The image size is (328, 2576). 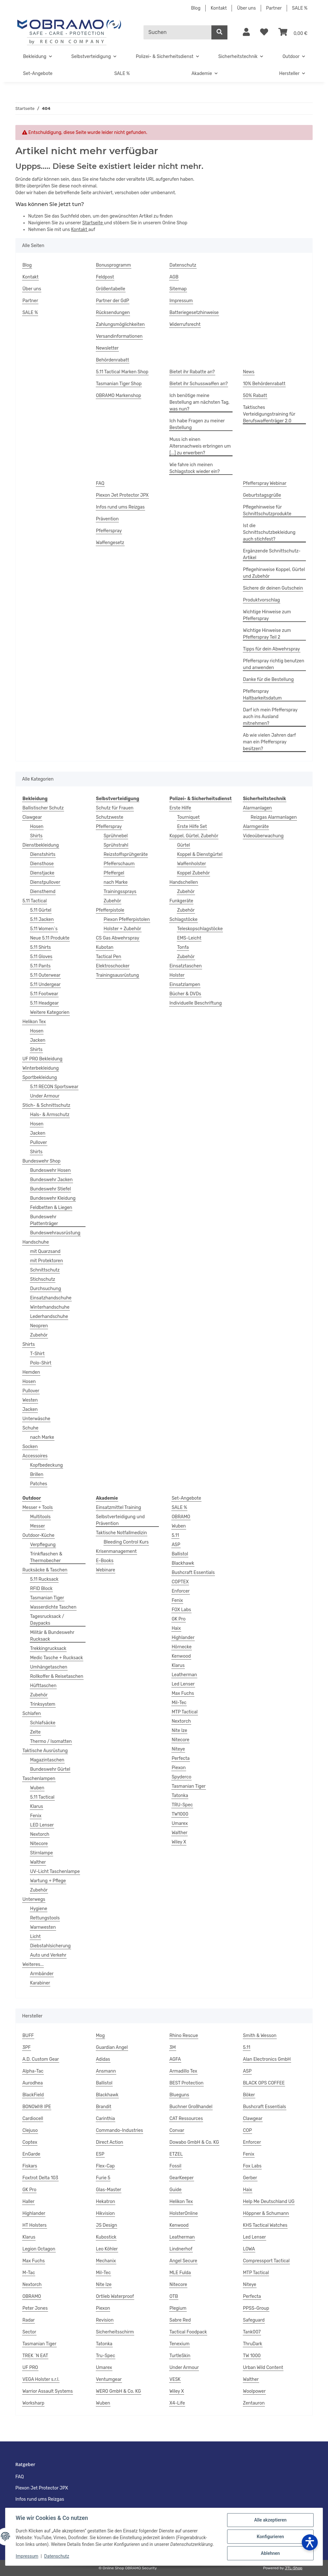 What do you see at coordinates (50, 938) in the screenshot?
I see `Neue 5.11 Produkte` at bounding box center [50, 938].